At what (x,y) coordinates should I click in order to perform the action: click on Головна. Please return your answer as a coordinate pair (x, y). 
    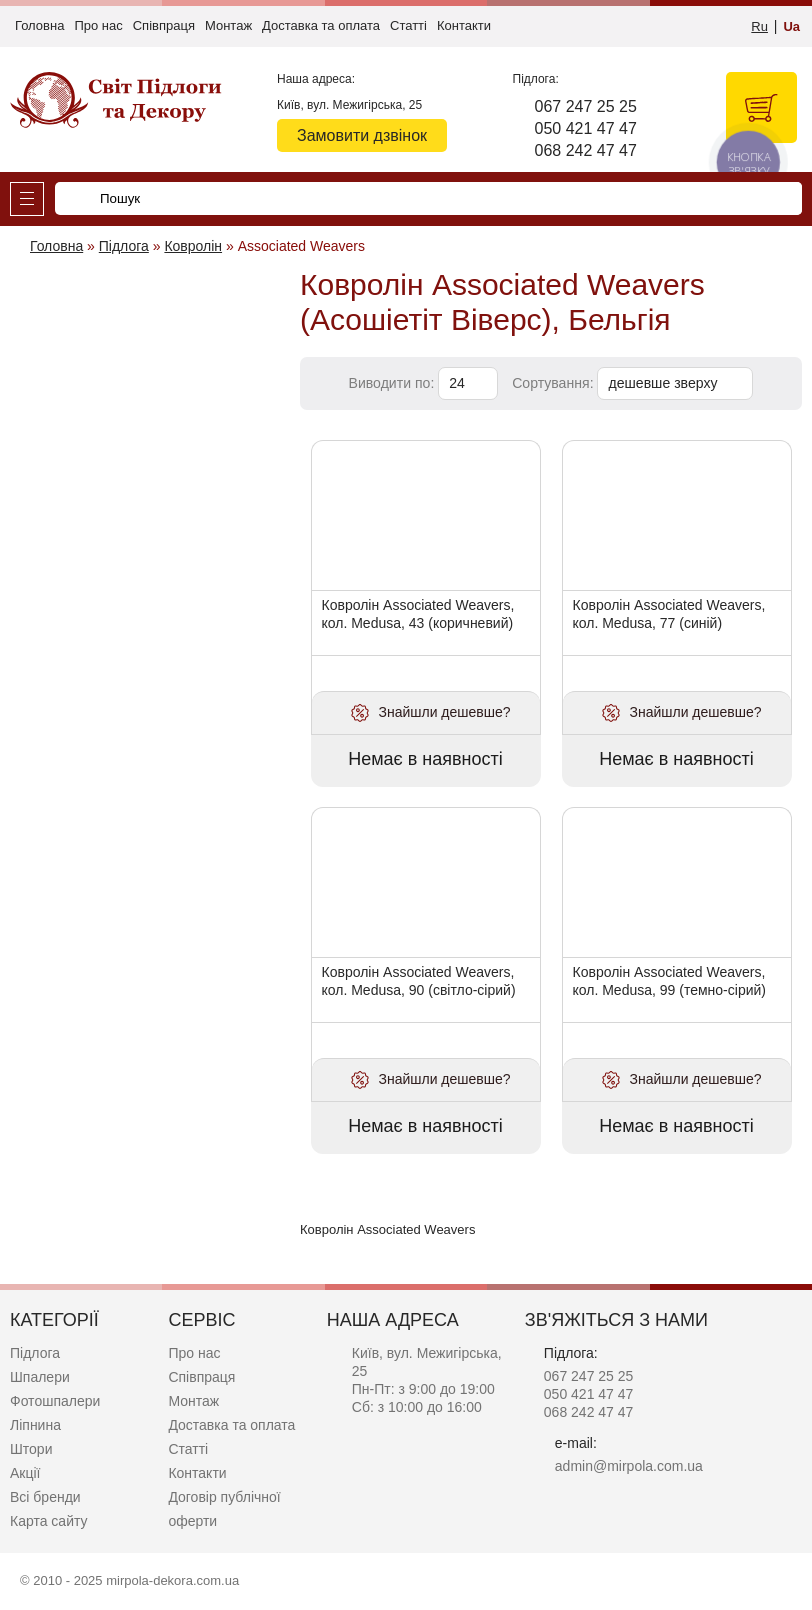
    Looking at the image, I should click on (39, 25).